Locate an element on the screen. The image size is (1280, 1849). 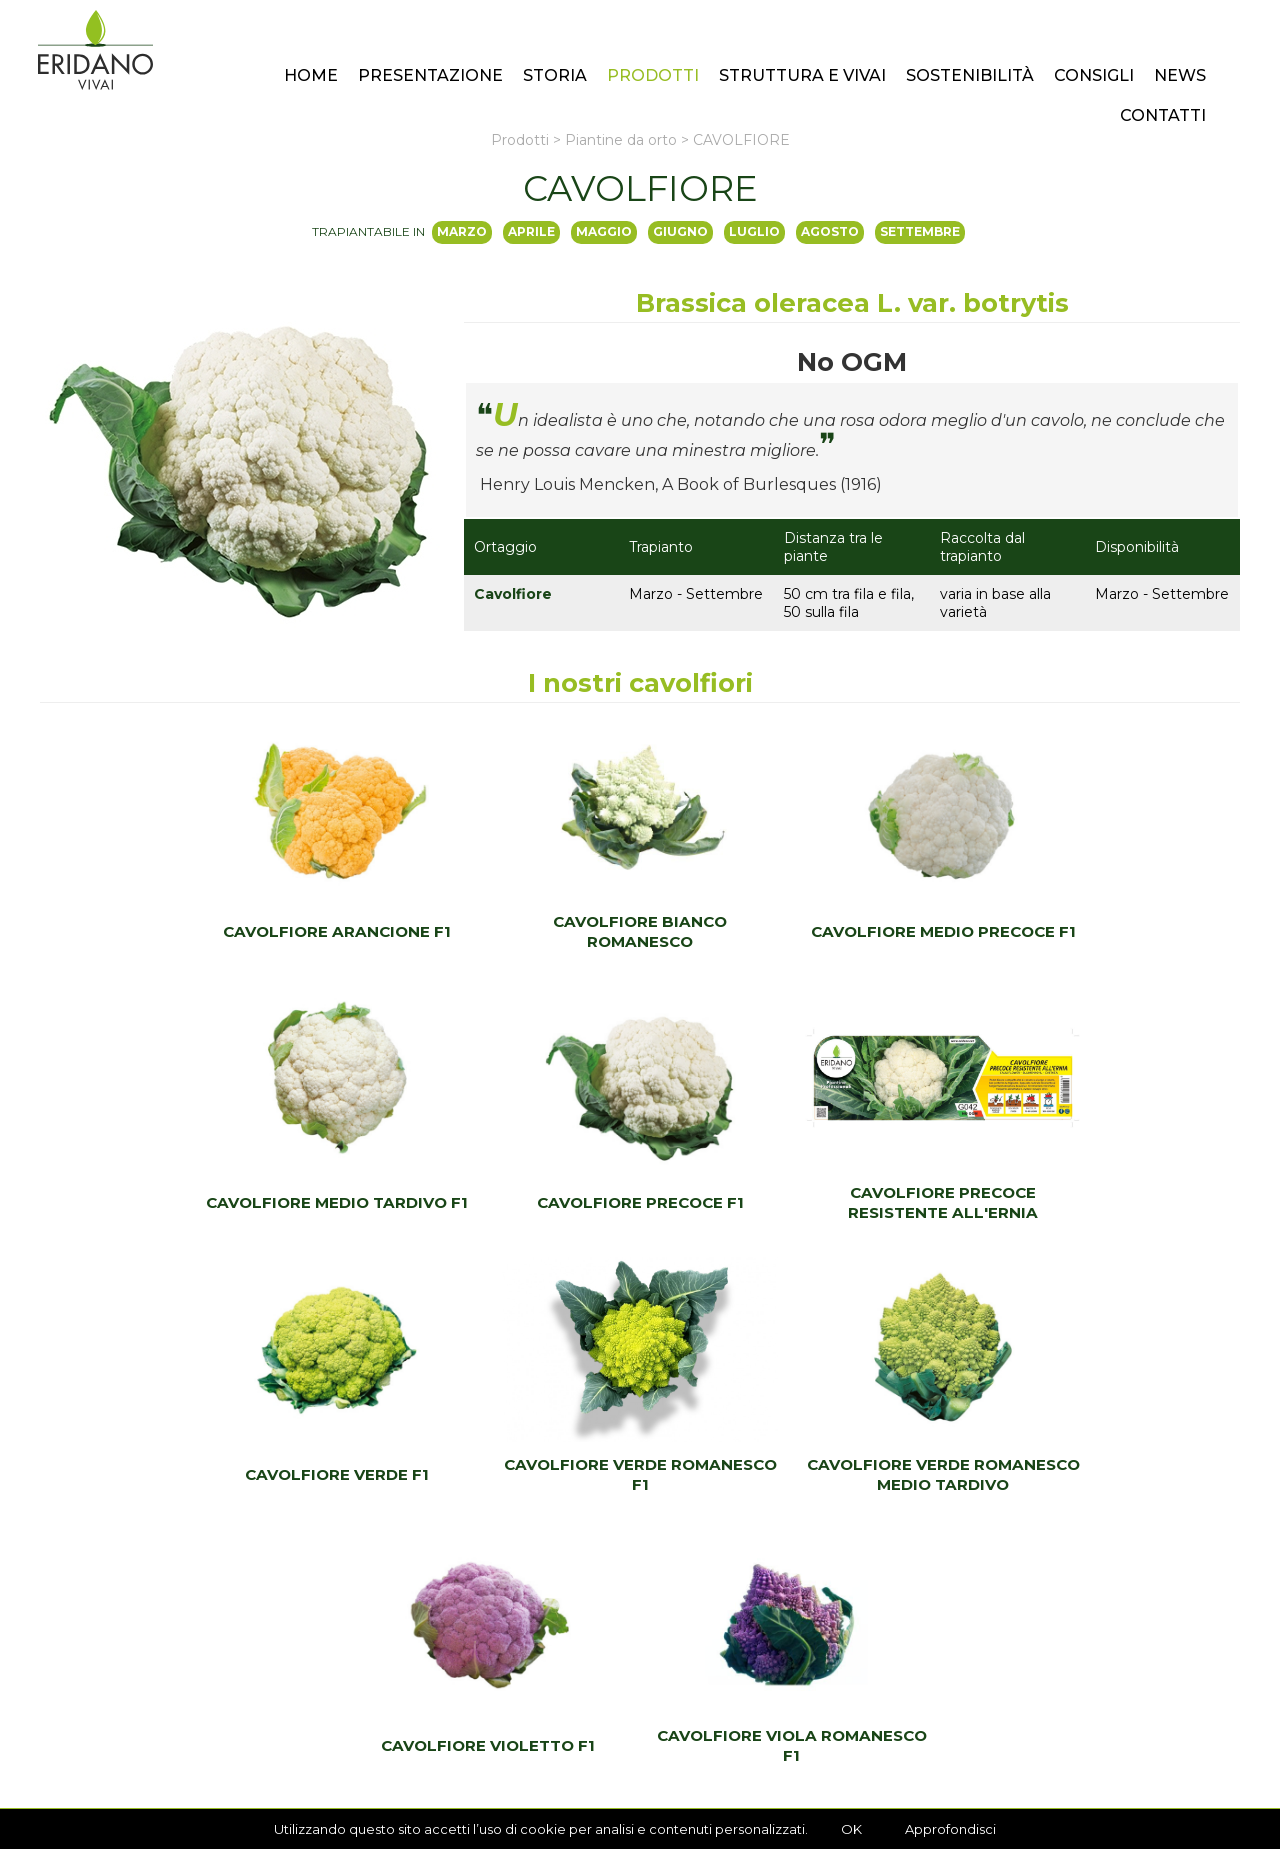
aprile is located at coordinates (531, 231).